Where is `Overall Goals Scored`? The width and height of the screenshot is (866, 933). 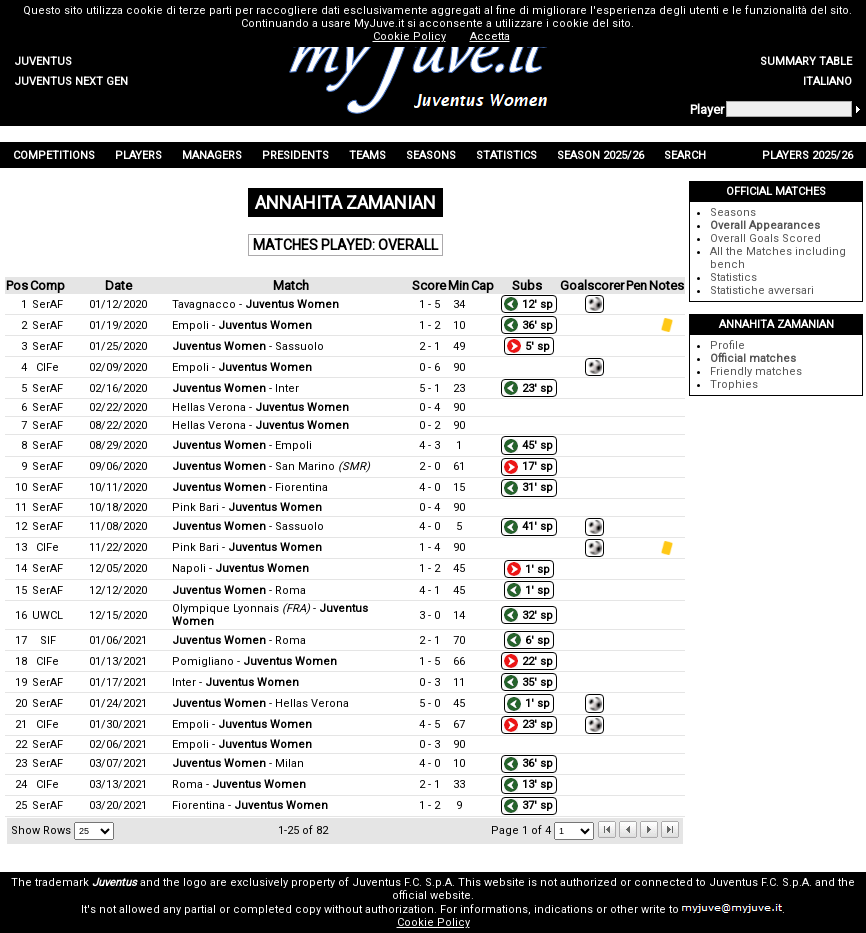 Overall Goals Scored is located at coordinates (765, 238).